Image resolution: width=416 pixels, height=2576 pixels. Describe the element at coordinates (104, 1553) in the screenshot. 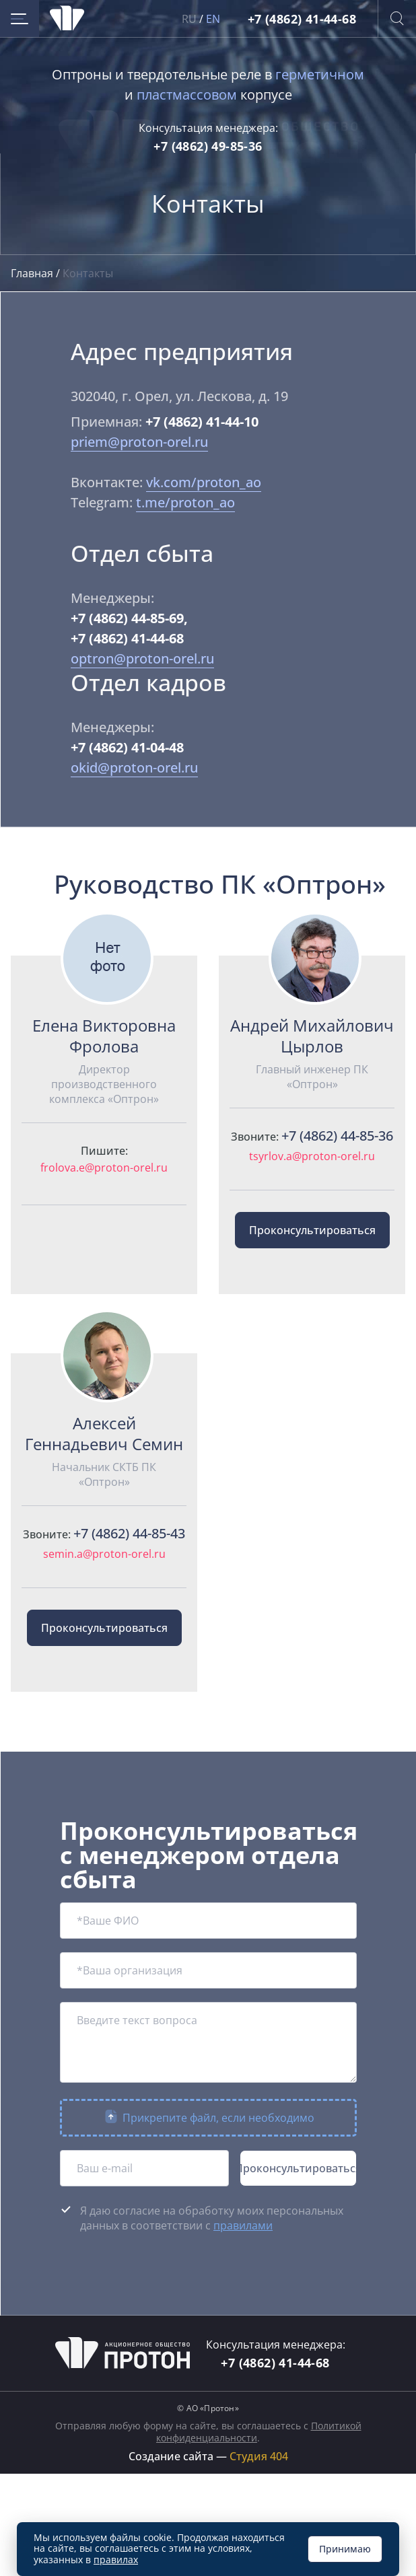

I see `semin.a@proton-orel.ru` at that location.